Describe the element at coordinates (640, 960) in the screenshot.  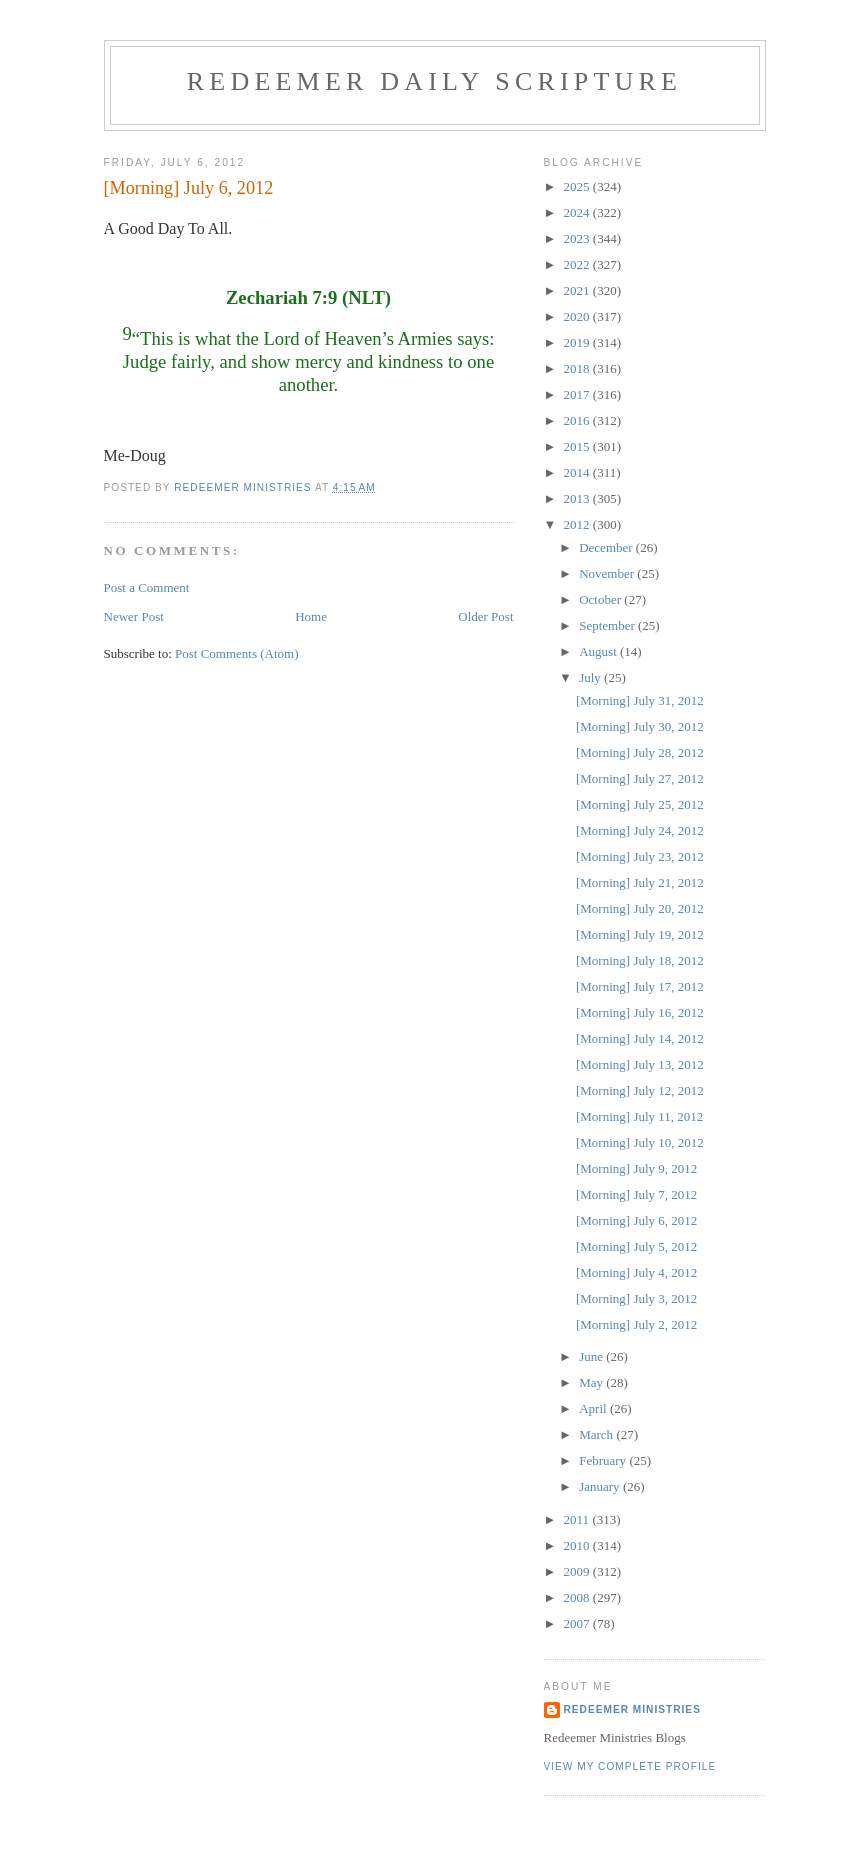
I see `[Morning] July 18, 2012` at that location.